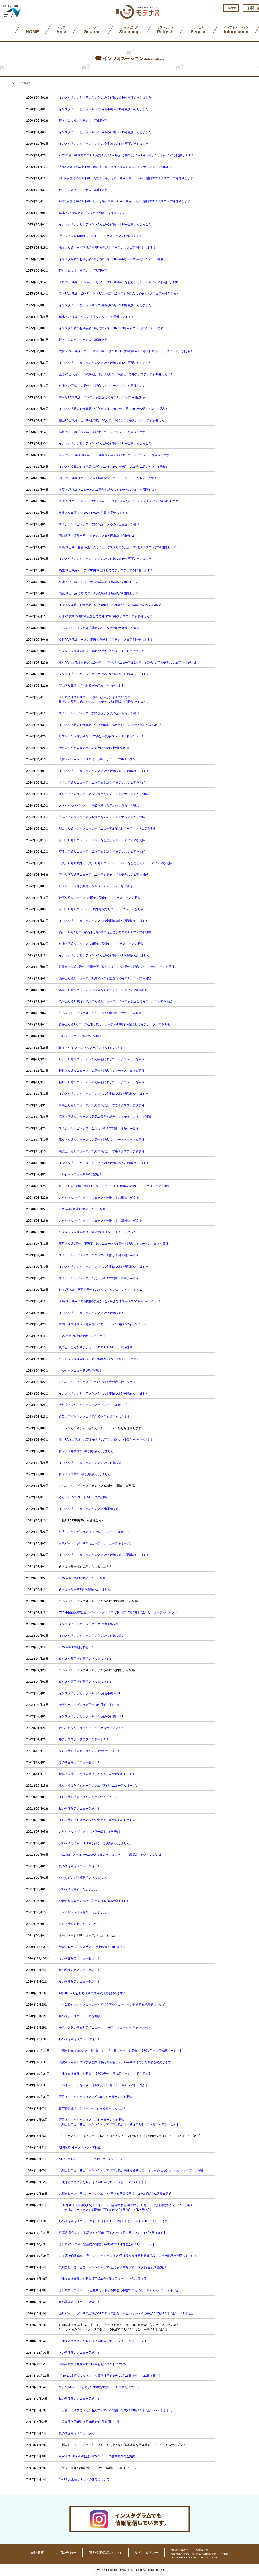 The height and width of the screenshot is (2576, 259). What do you see at coordinates (99, 1232) in the screenshot?
I see `リフレッシュ施設紹介！第２弾は社PA（下り）ドッグラン！` at bounding box center [99, 1232].